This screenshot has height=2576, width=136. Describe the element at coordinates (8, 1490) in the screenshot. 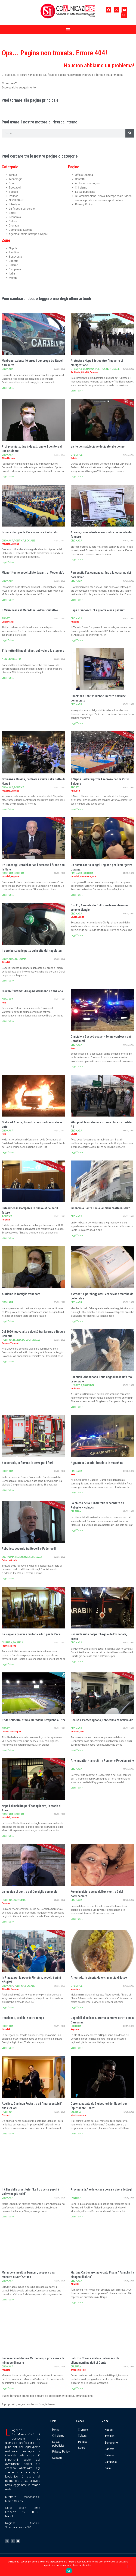

I see `Leggi Tutto » [Leggi tutto Boscoreale, in fiamme le serre per i fiori]` at that location.